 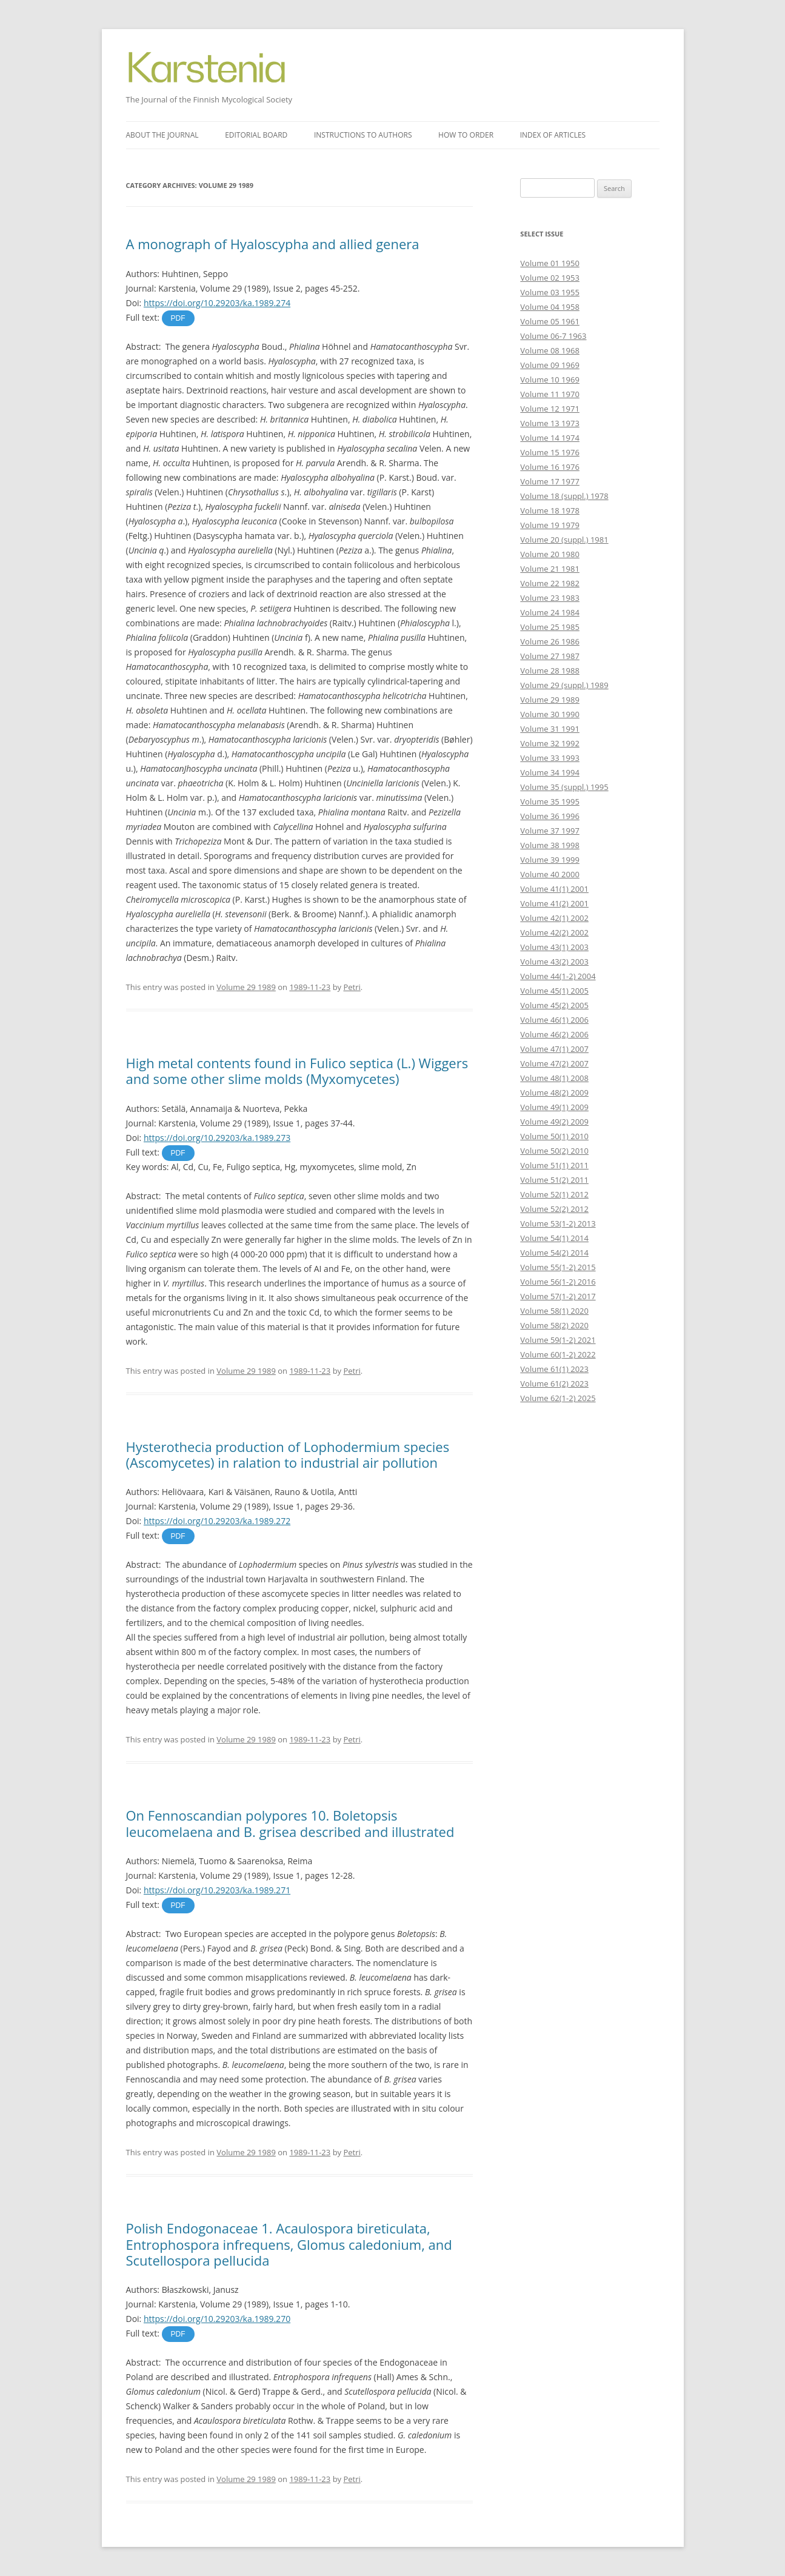 What do you see at coordinates (550, 277) in the screenshot?
I see `Volume 02 1953` at bounding box center [550, 277].